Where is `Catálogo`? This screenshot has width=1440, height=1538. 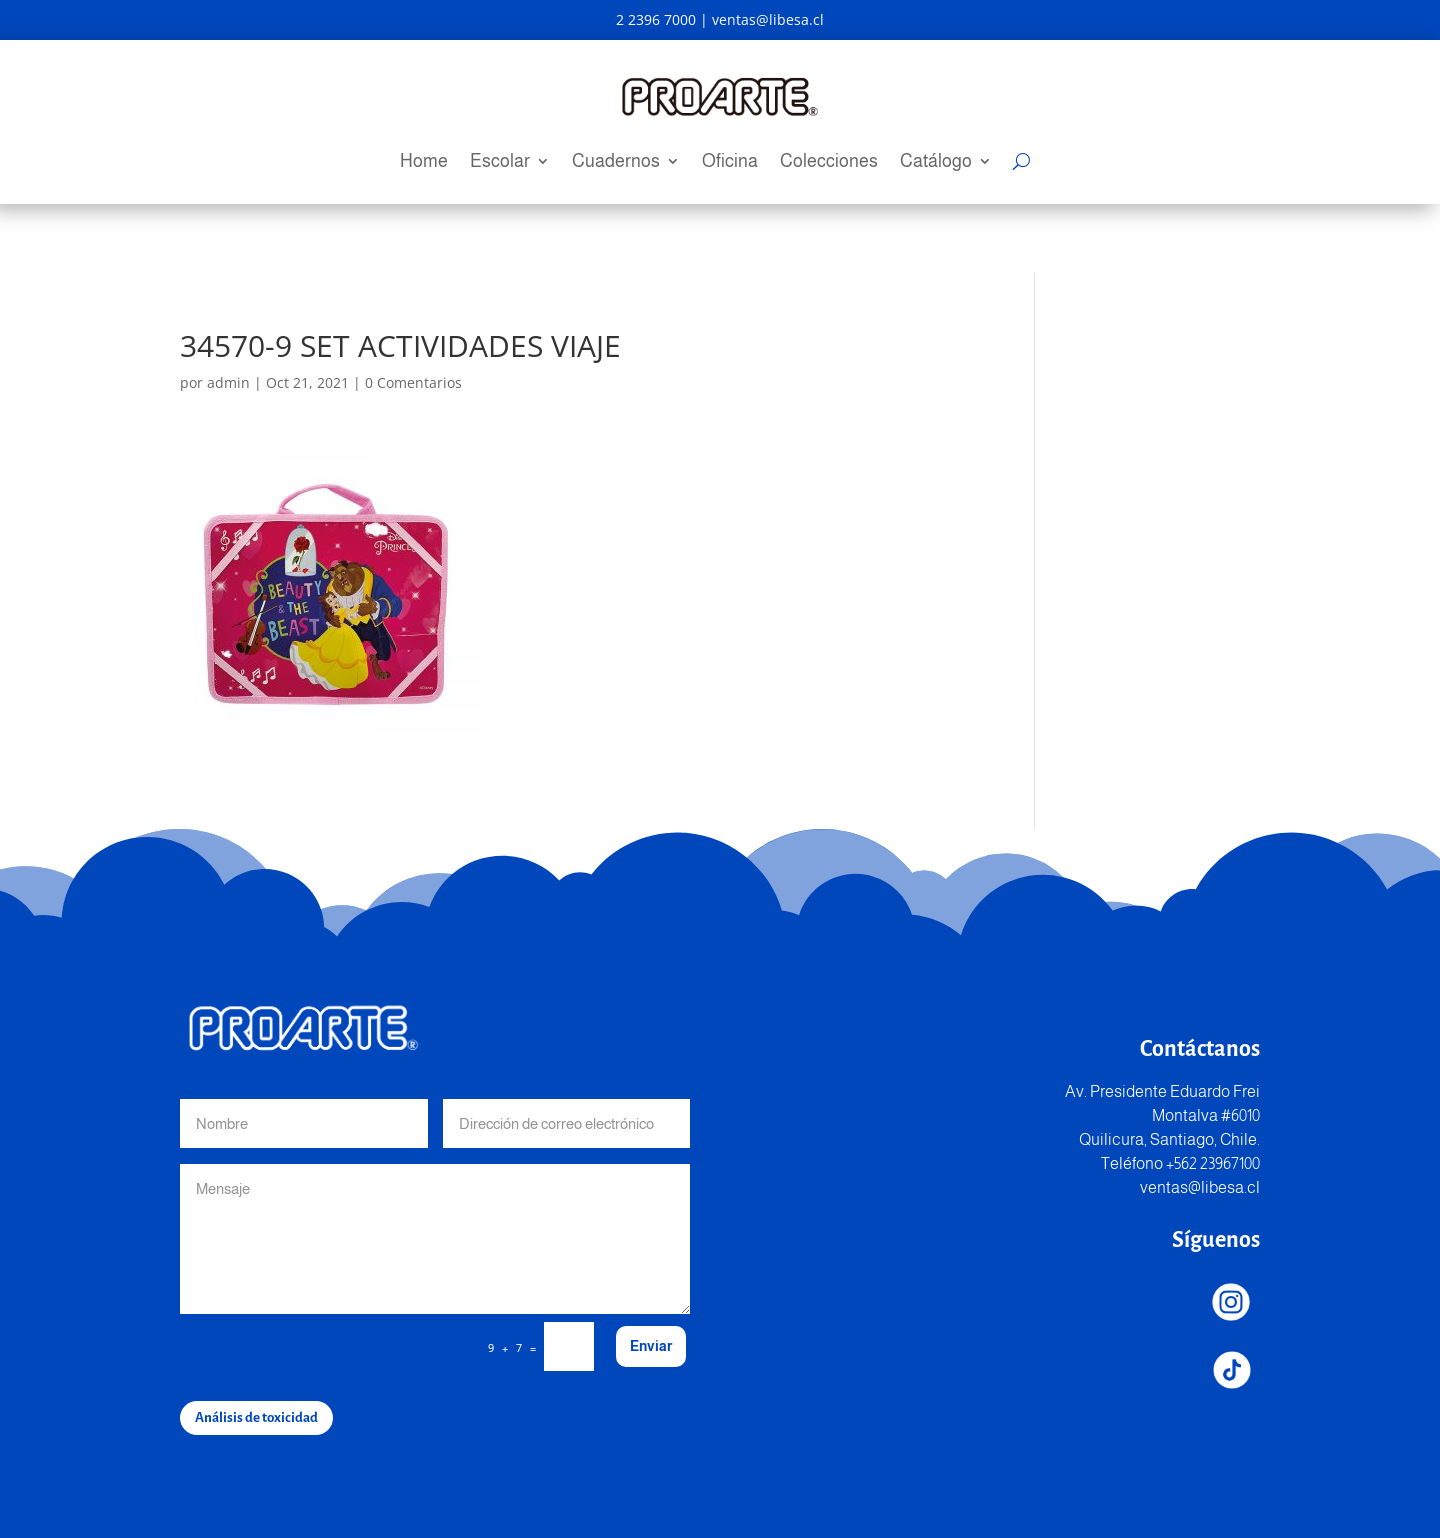 Catálogo is located at coordinates (936, 162).